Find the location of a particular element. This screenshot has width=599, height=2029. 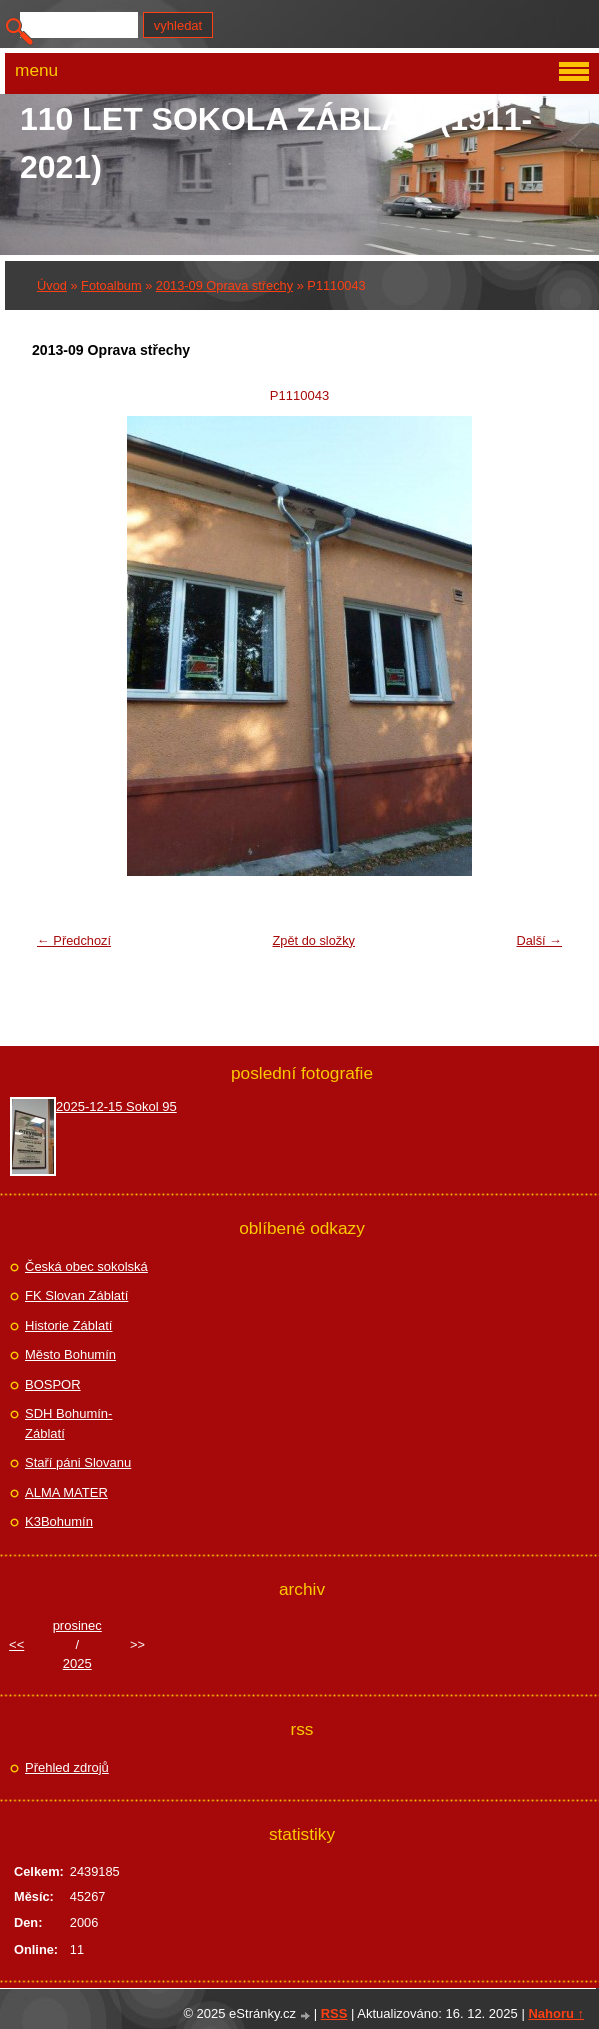

2025-12-15 Sokol 95 is located at coordinates (116, 1106).